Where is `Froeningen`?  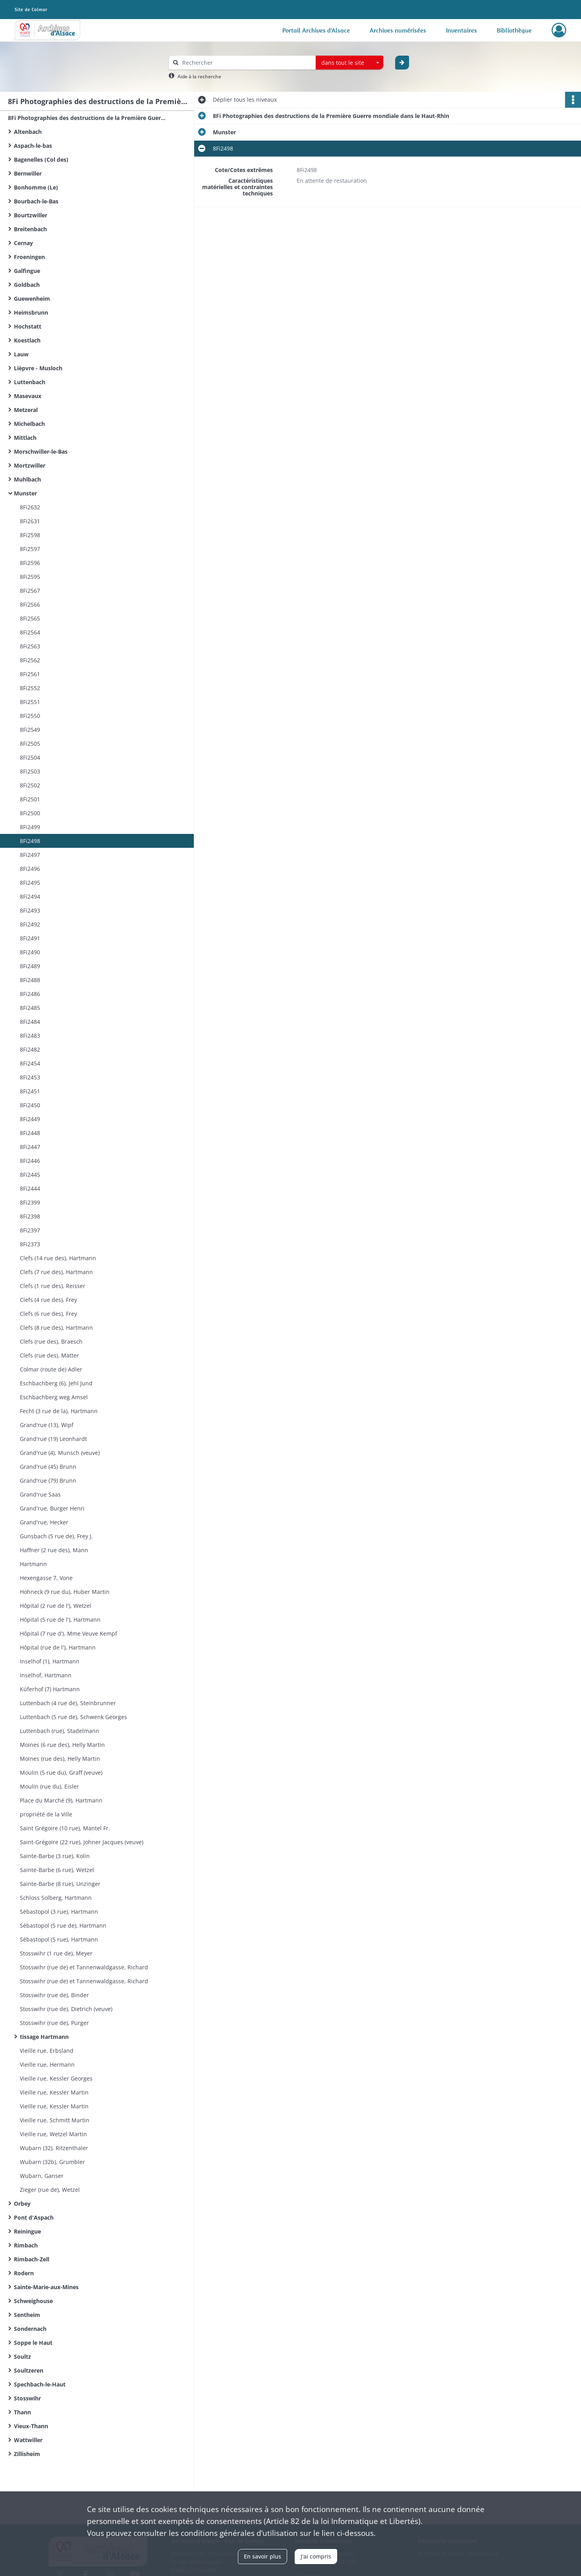
Froeningen is located at coordinates (29, 257).